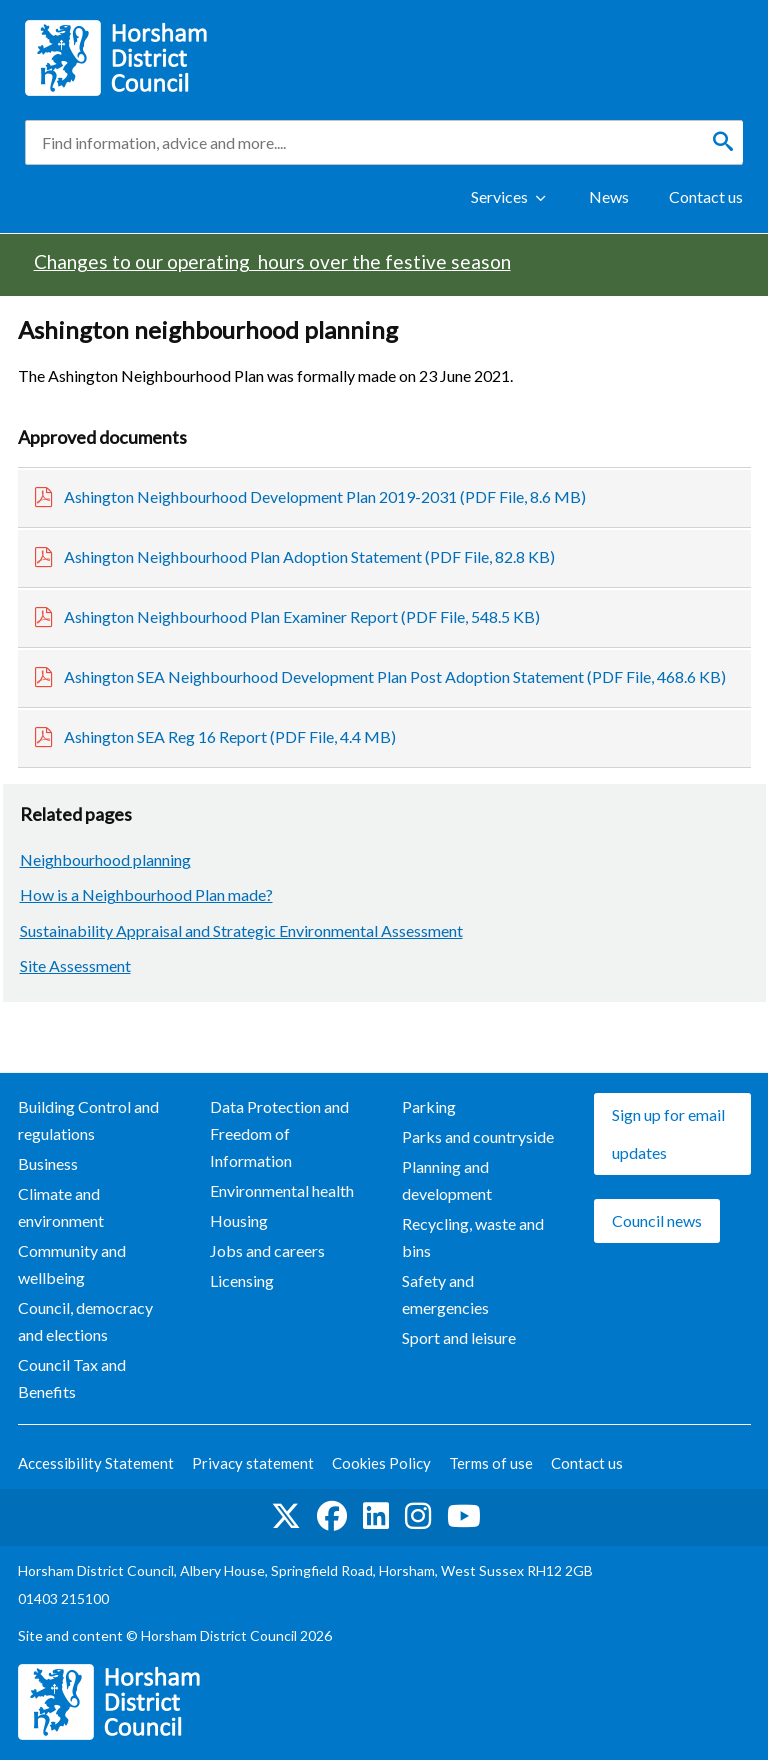 Image resolution: width=768 pixels, height=1760 pixels. What do you see at coordinates (706, 196) in the screenshot?
I see `Contact us` at bounding box center [706, 196].